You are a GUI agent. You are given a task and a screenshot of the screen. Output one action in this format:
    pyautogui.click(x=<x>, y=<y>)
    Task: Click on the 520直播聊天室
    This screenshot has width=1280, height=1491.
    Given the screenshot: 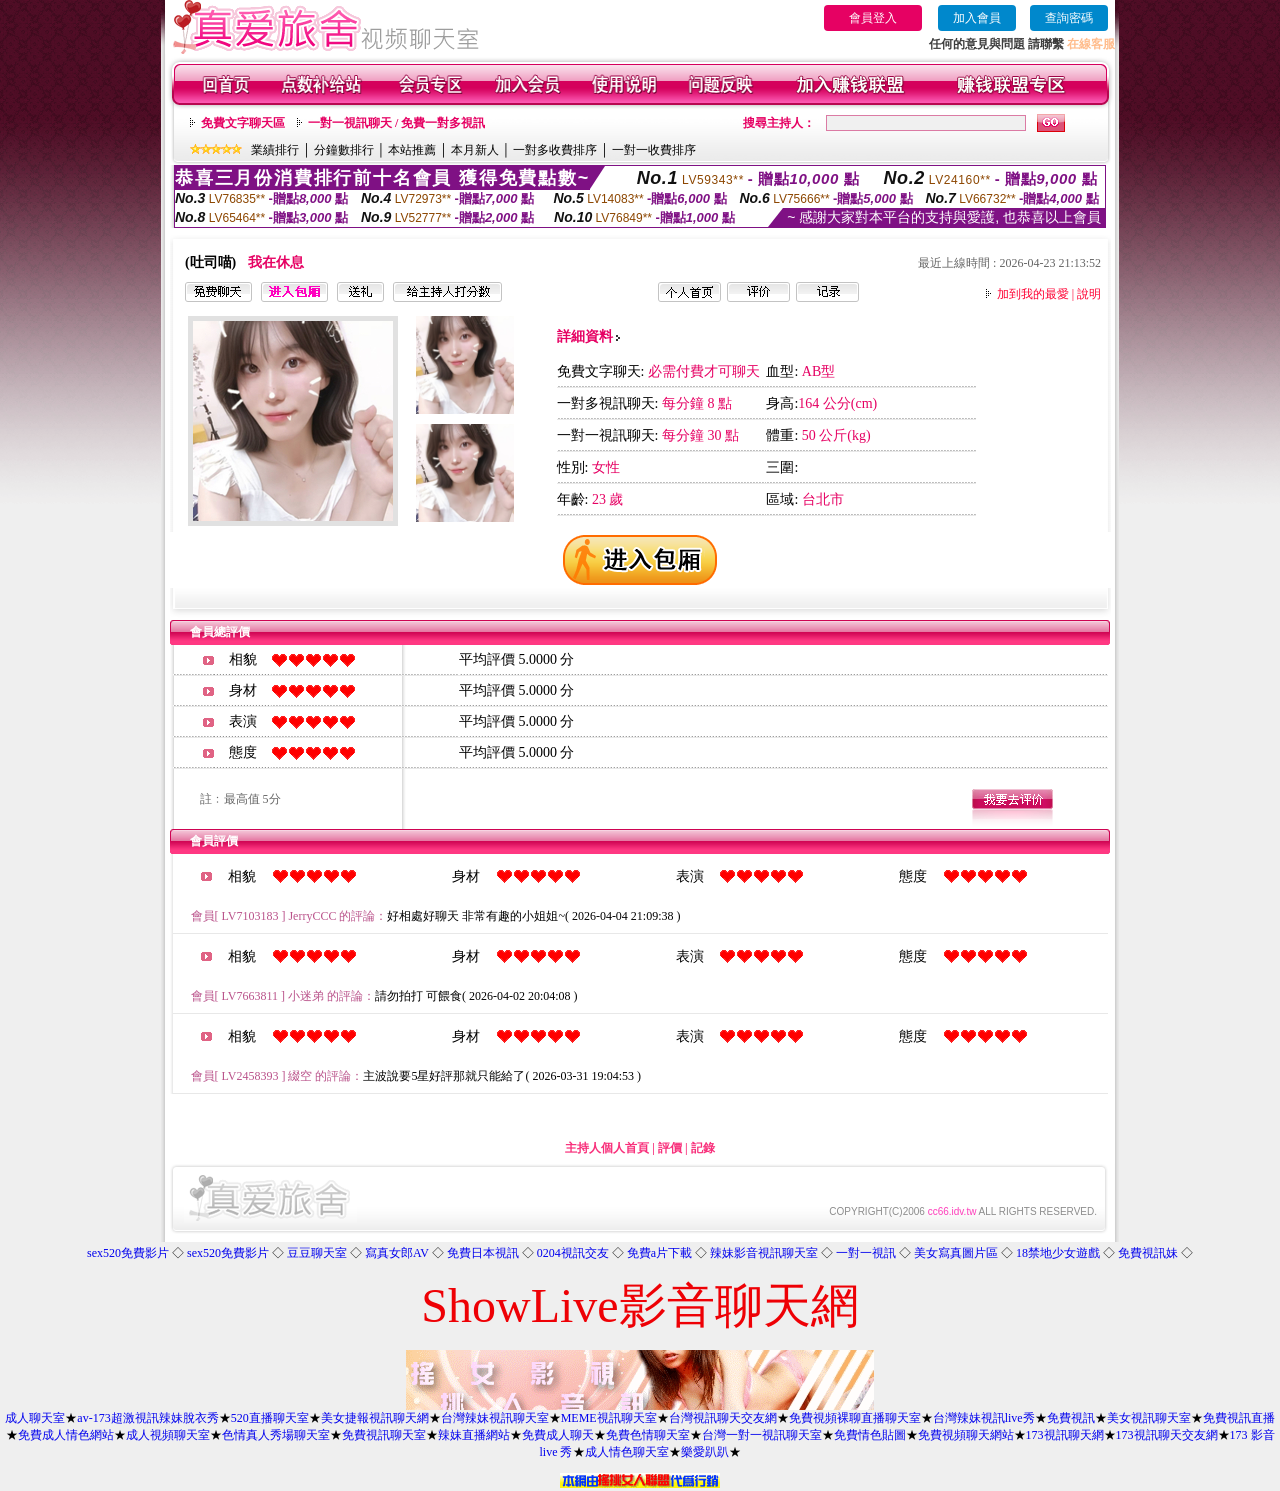 What is the action you would take?
    pyautogui.click(x=270, y=1418)
    